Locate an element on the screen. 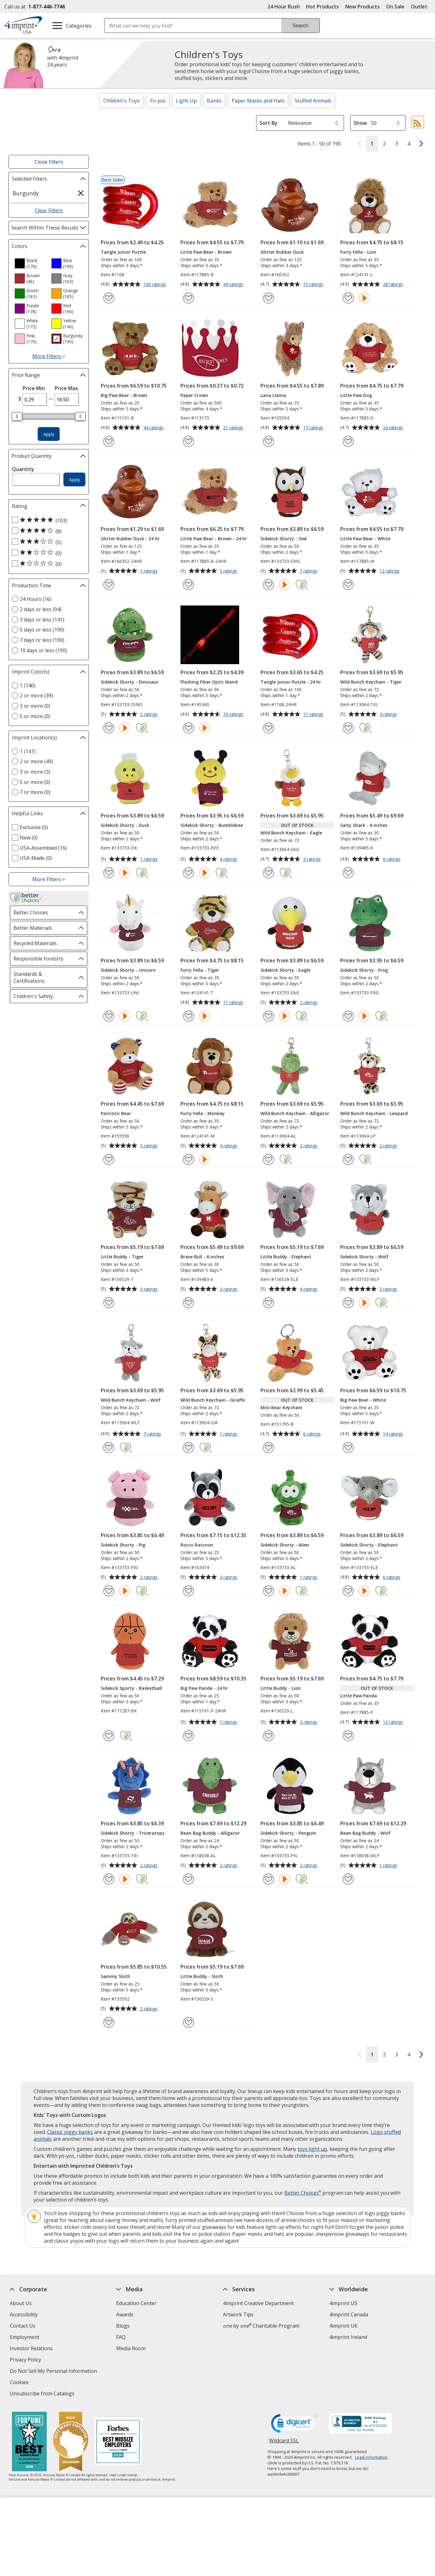 The width and height of the screenshot is (435, 2576). 3 or more (0) [3 or more 0 products] is located at coordinates (35, 706).